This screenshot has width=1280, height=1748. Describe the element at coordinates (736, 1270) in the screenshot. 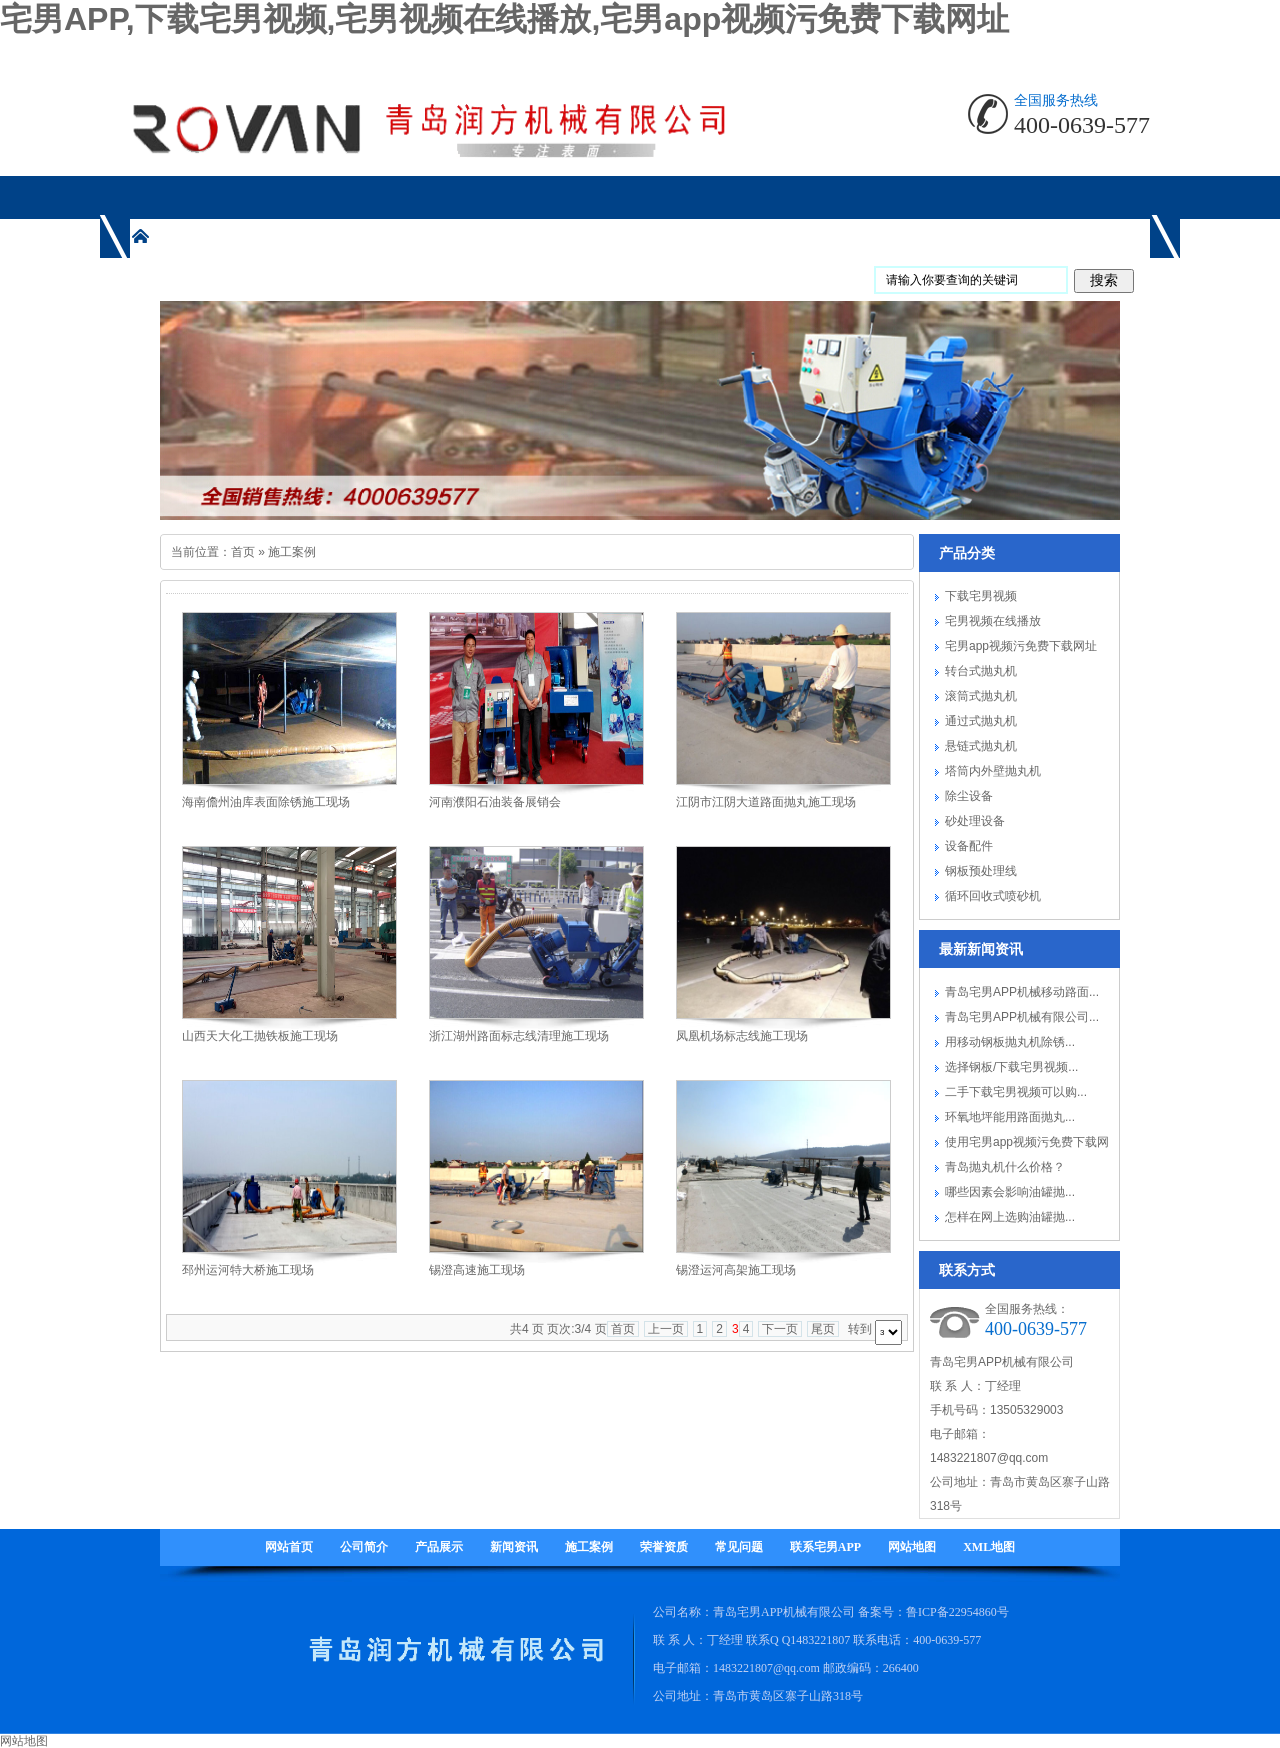

I see `锡澄运河高架施工现场` at that location.